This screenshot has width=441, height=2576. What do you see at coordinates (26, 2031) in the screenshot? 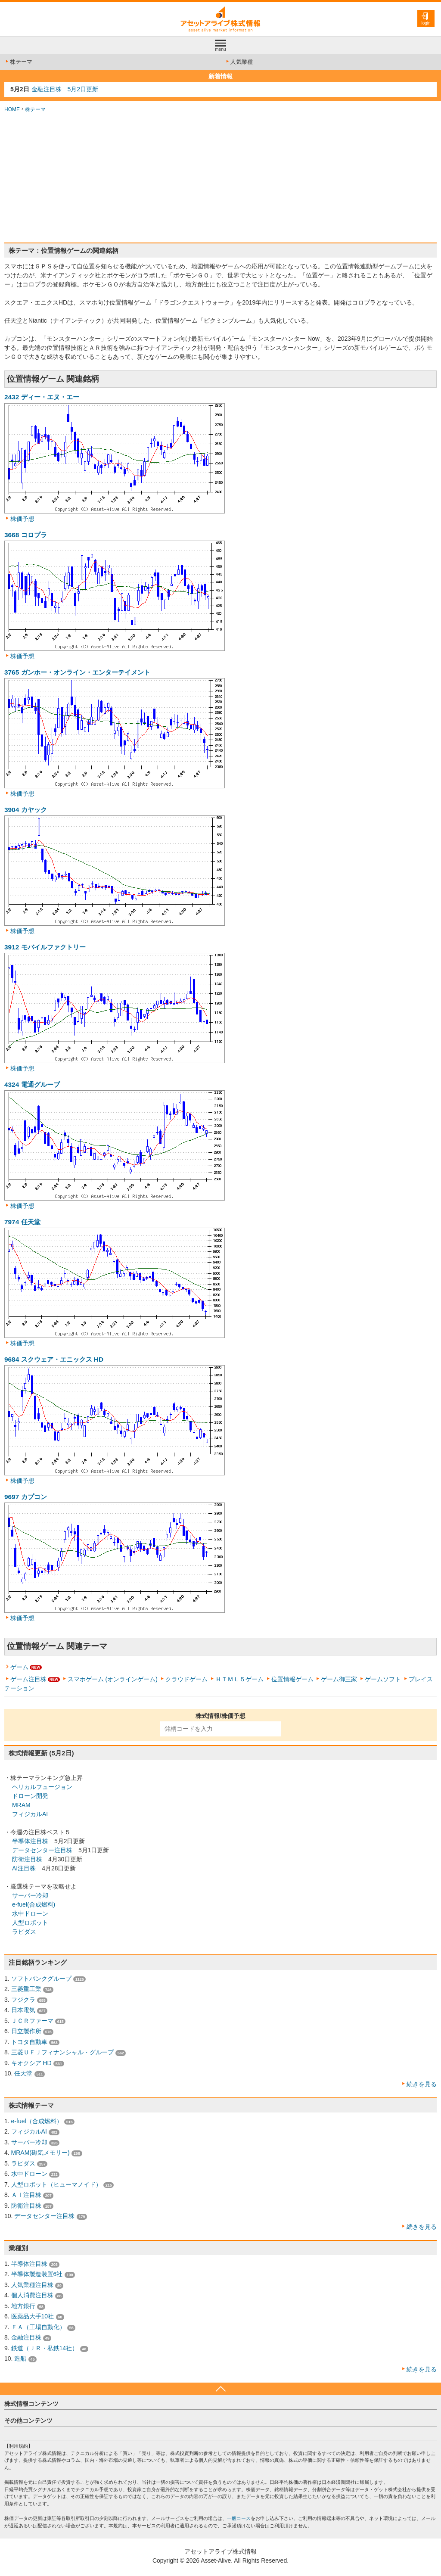
I see `日立製作所` at bounding box center [26, 2031].